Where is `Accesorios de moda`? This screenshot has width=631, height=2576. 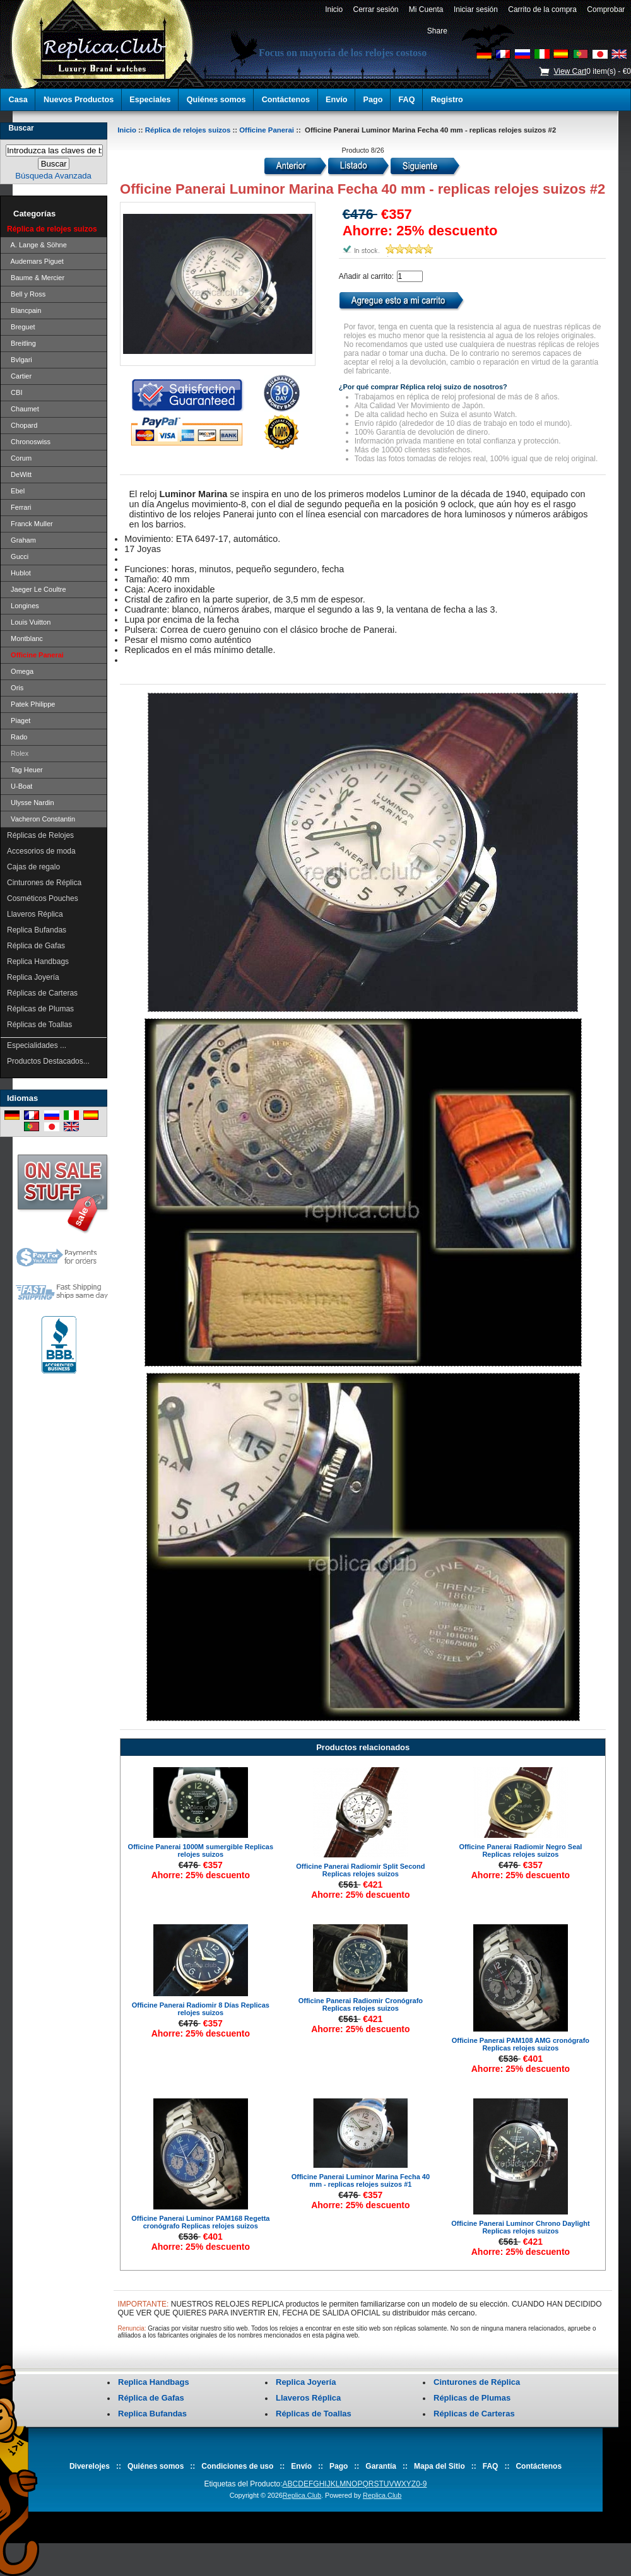 Accesorios de moda is located at coordinates (41, 851).